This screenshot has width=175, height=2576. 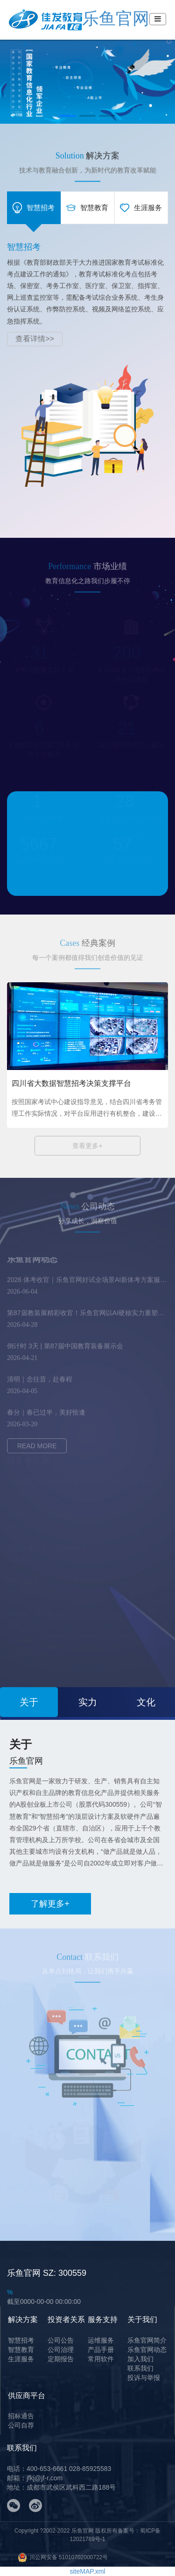 What do you see at coordinates (21, 2359) in the screenshot?
I see `生涯服务` at bounding box center [21, 2359].